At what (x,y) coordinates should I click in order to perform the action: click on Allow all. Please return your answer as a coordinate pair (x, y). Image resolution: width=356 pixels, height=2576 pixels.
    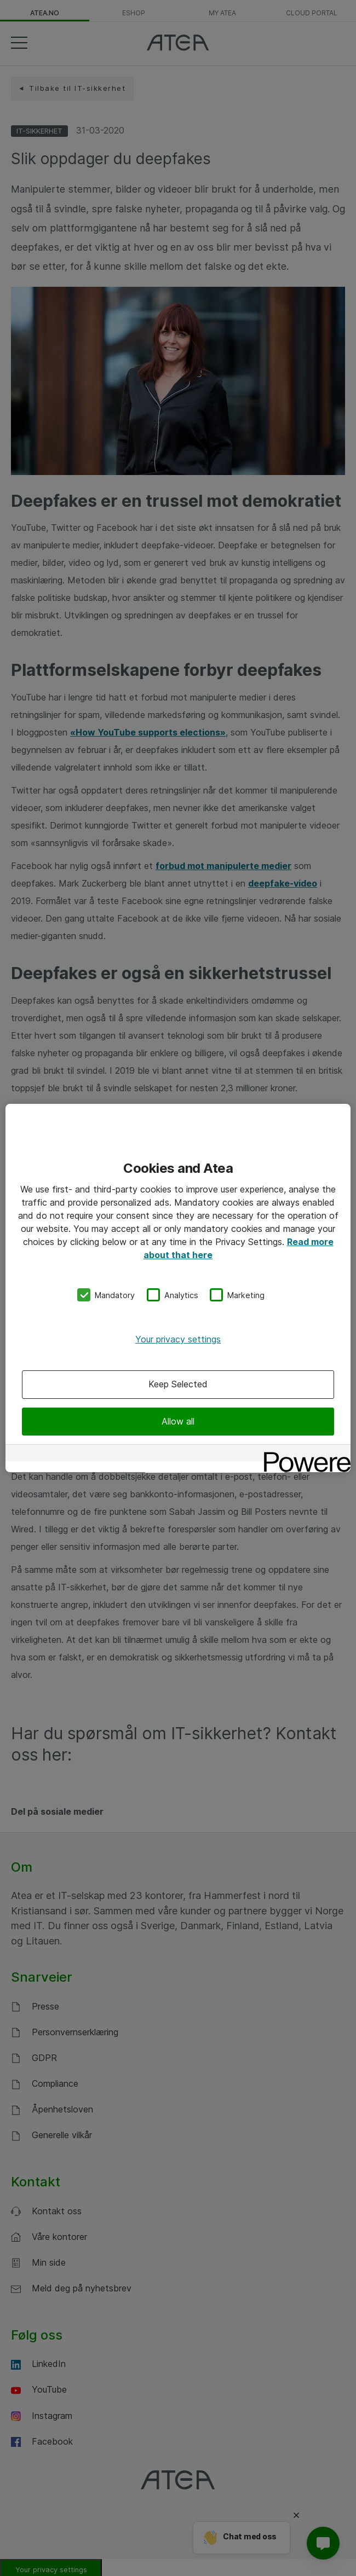
    Looking at the image, I should click on (178, 1421).